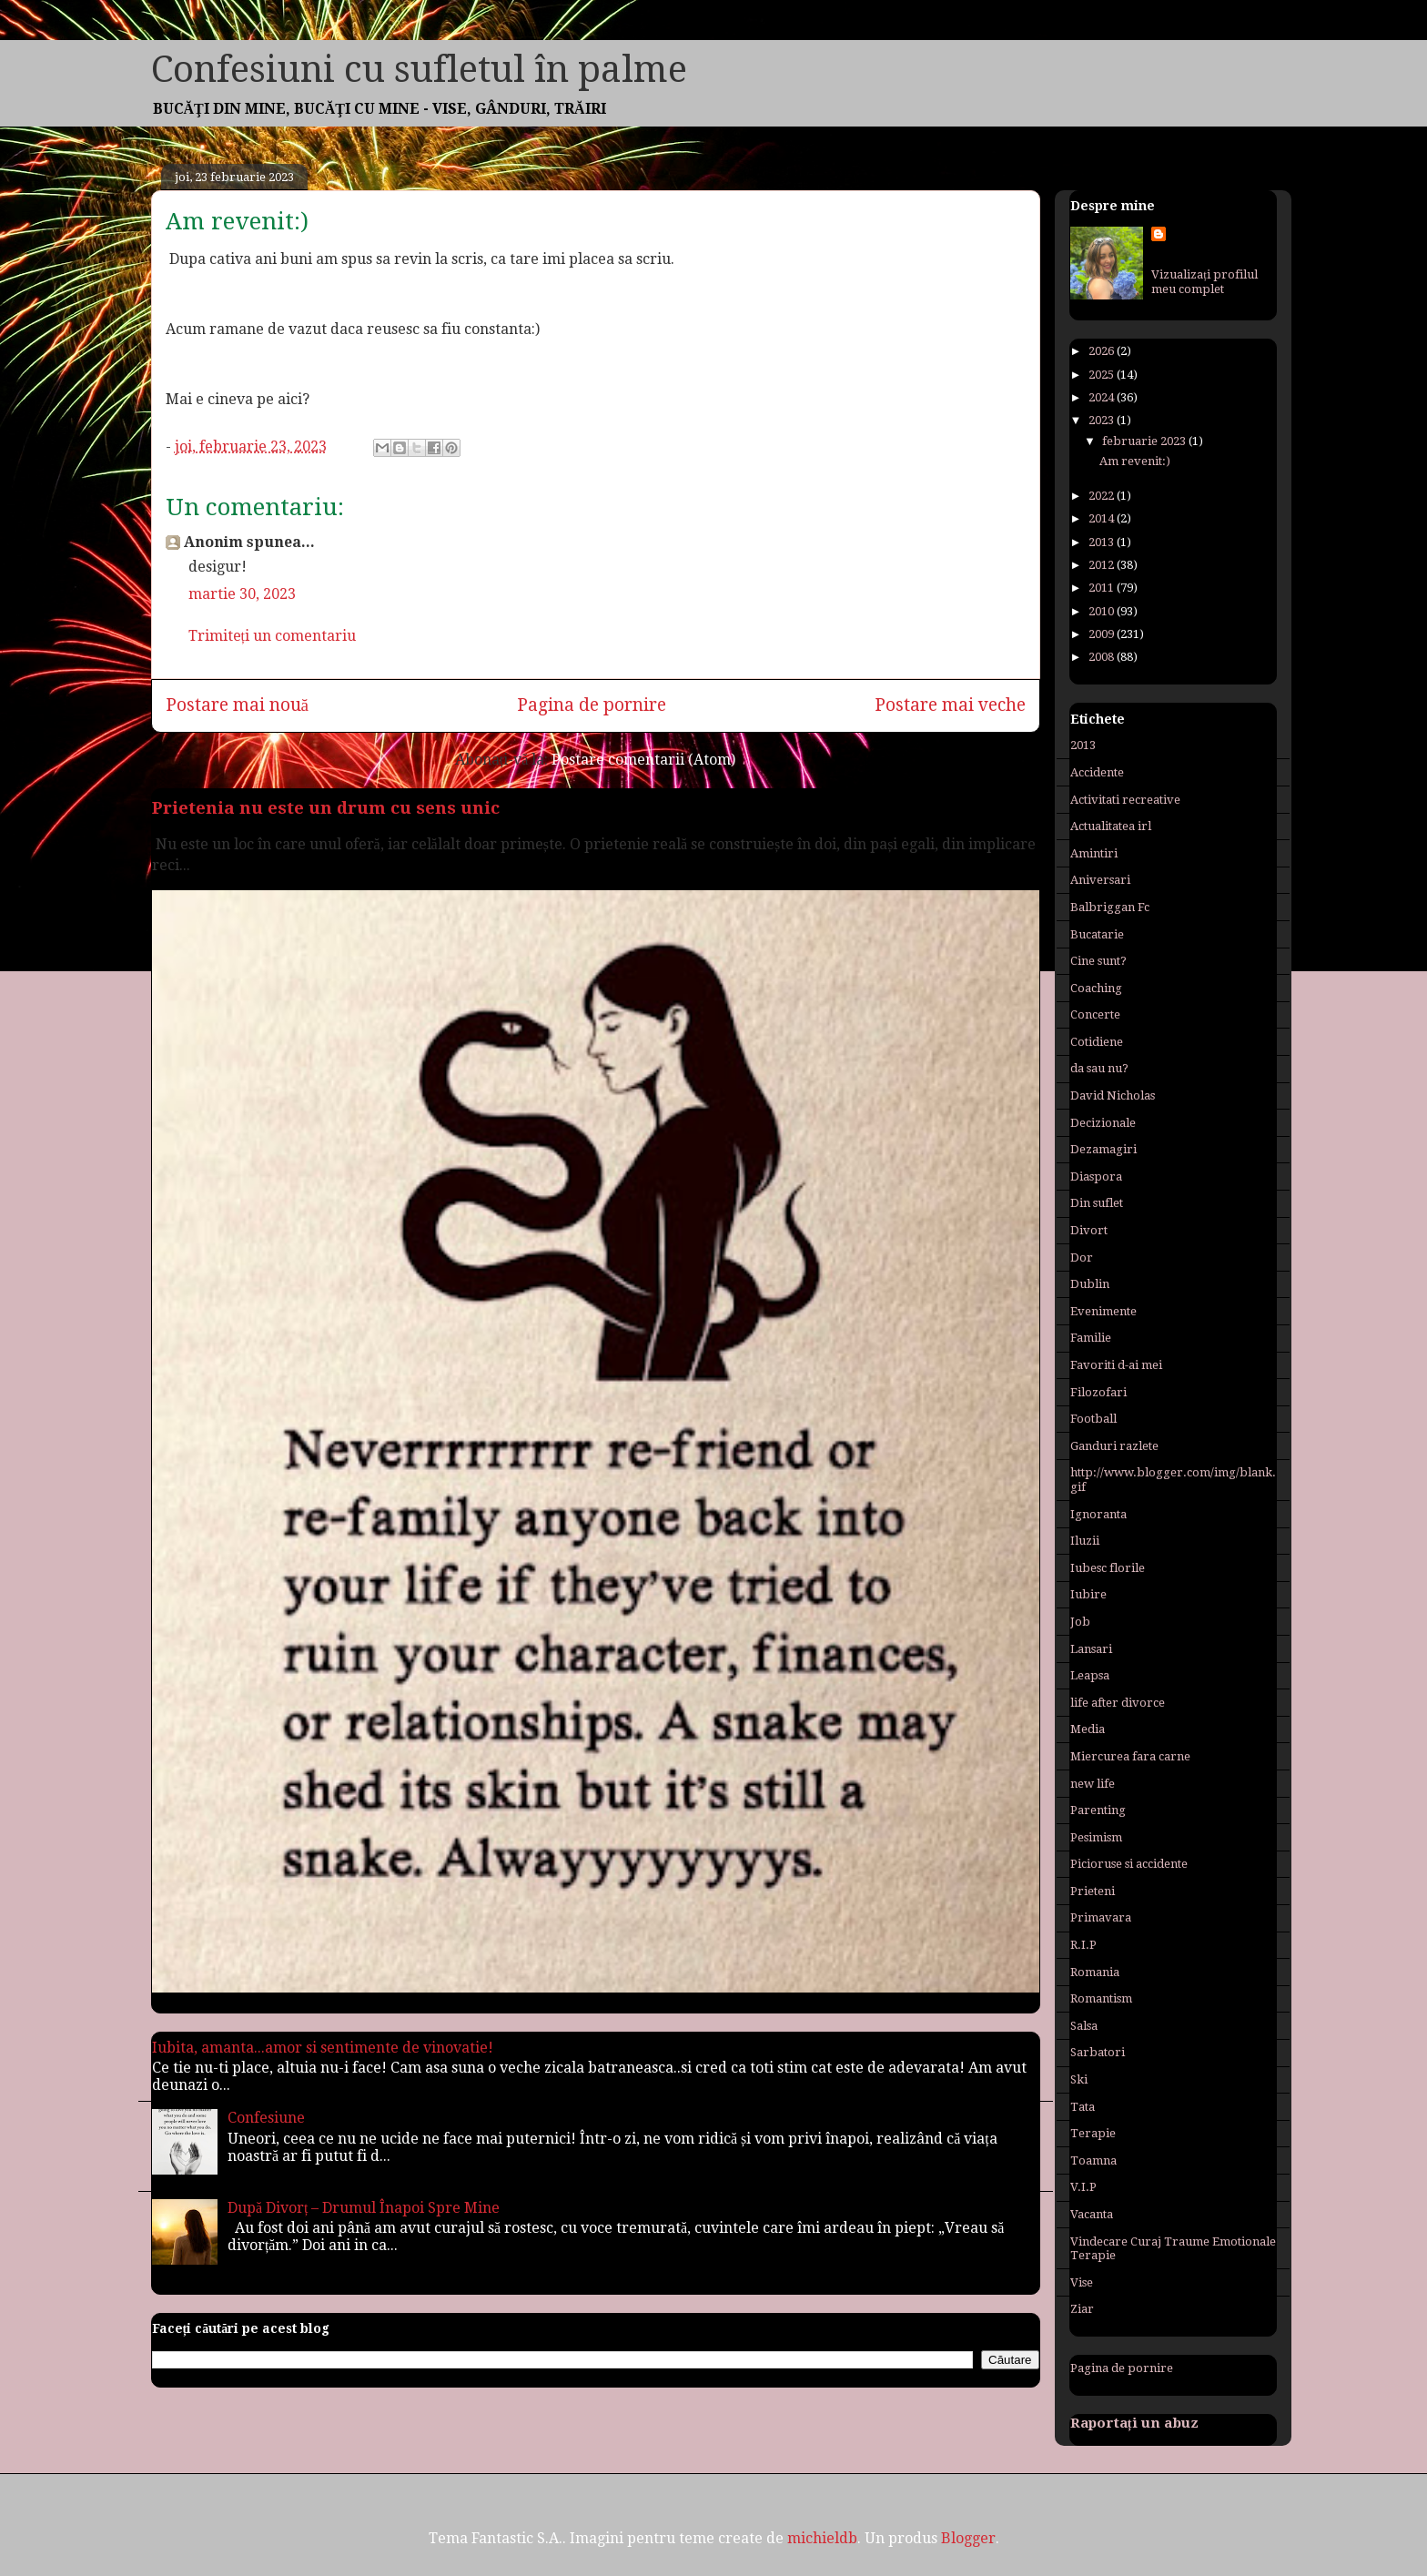 This screenshot has width=1427, height=2576. What do you see at coordinates (1094, 853) in the screenshot?
I see `Amintiri` at bounding box center [1094, 853].